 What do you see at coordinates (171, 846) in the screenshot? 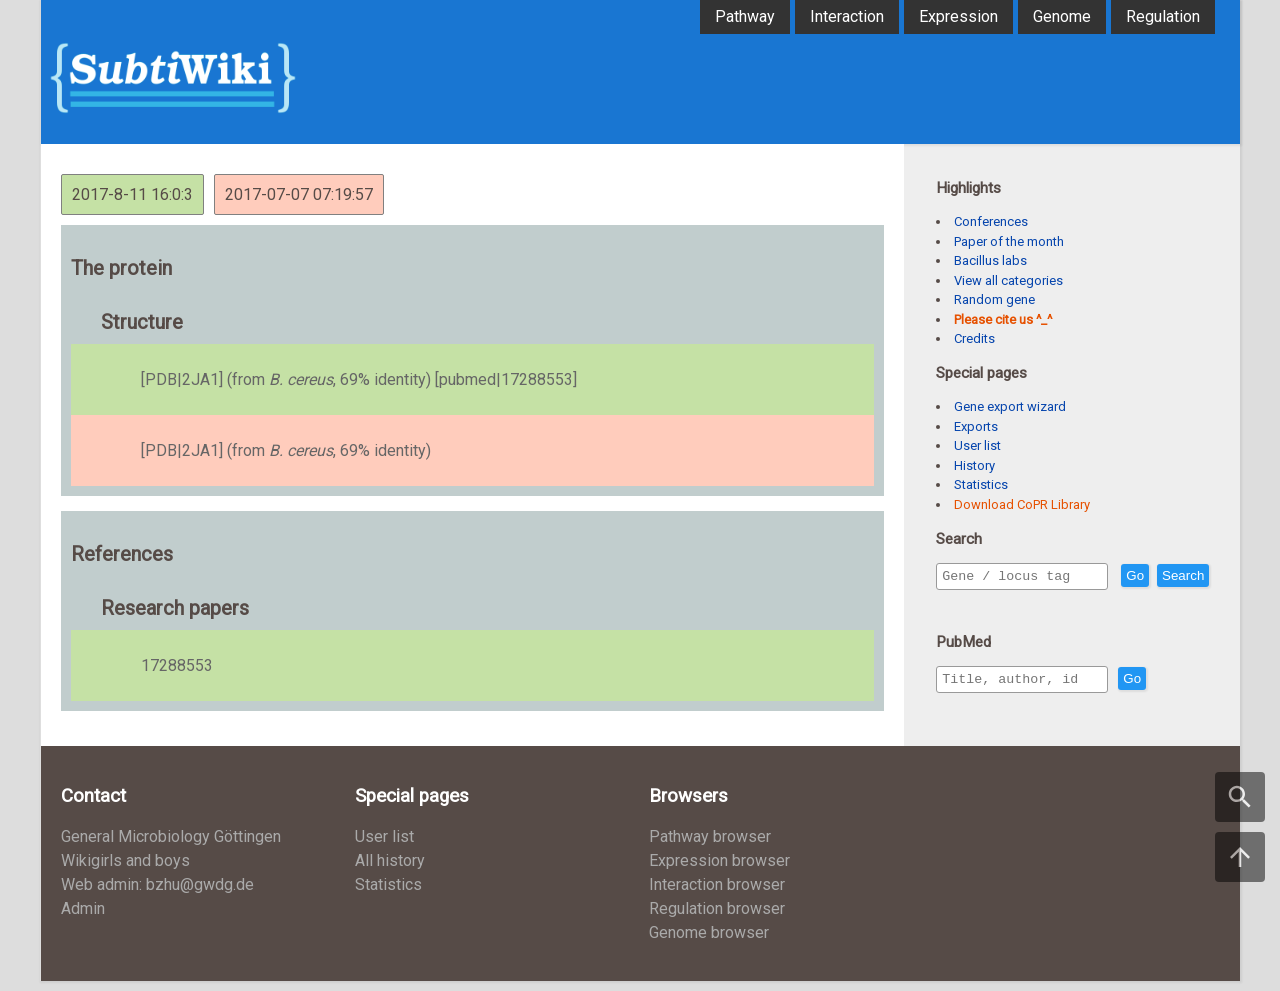
I see `General Microbiology Göttingen` at bounding box center [171, 846].